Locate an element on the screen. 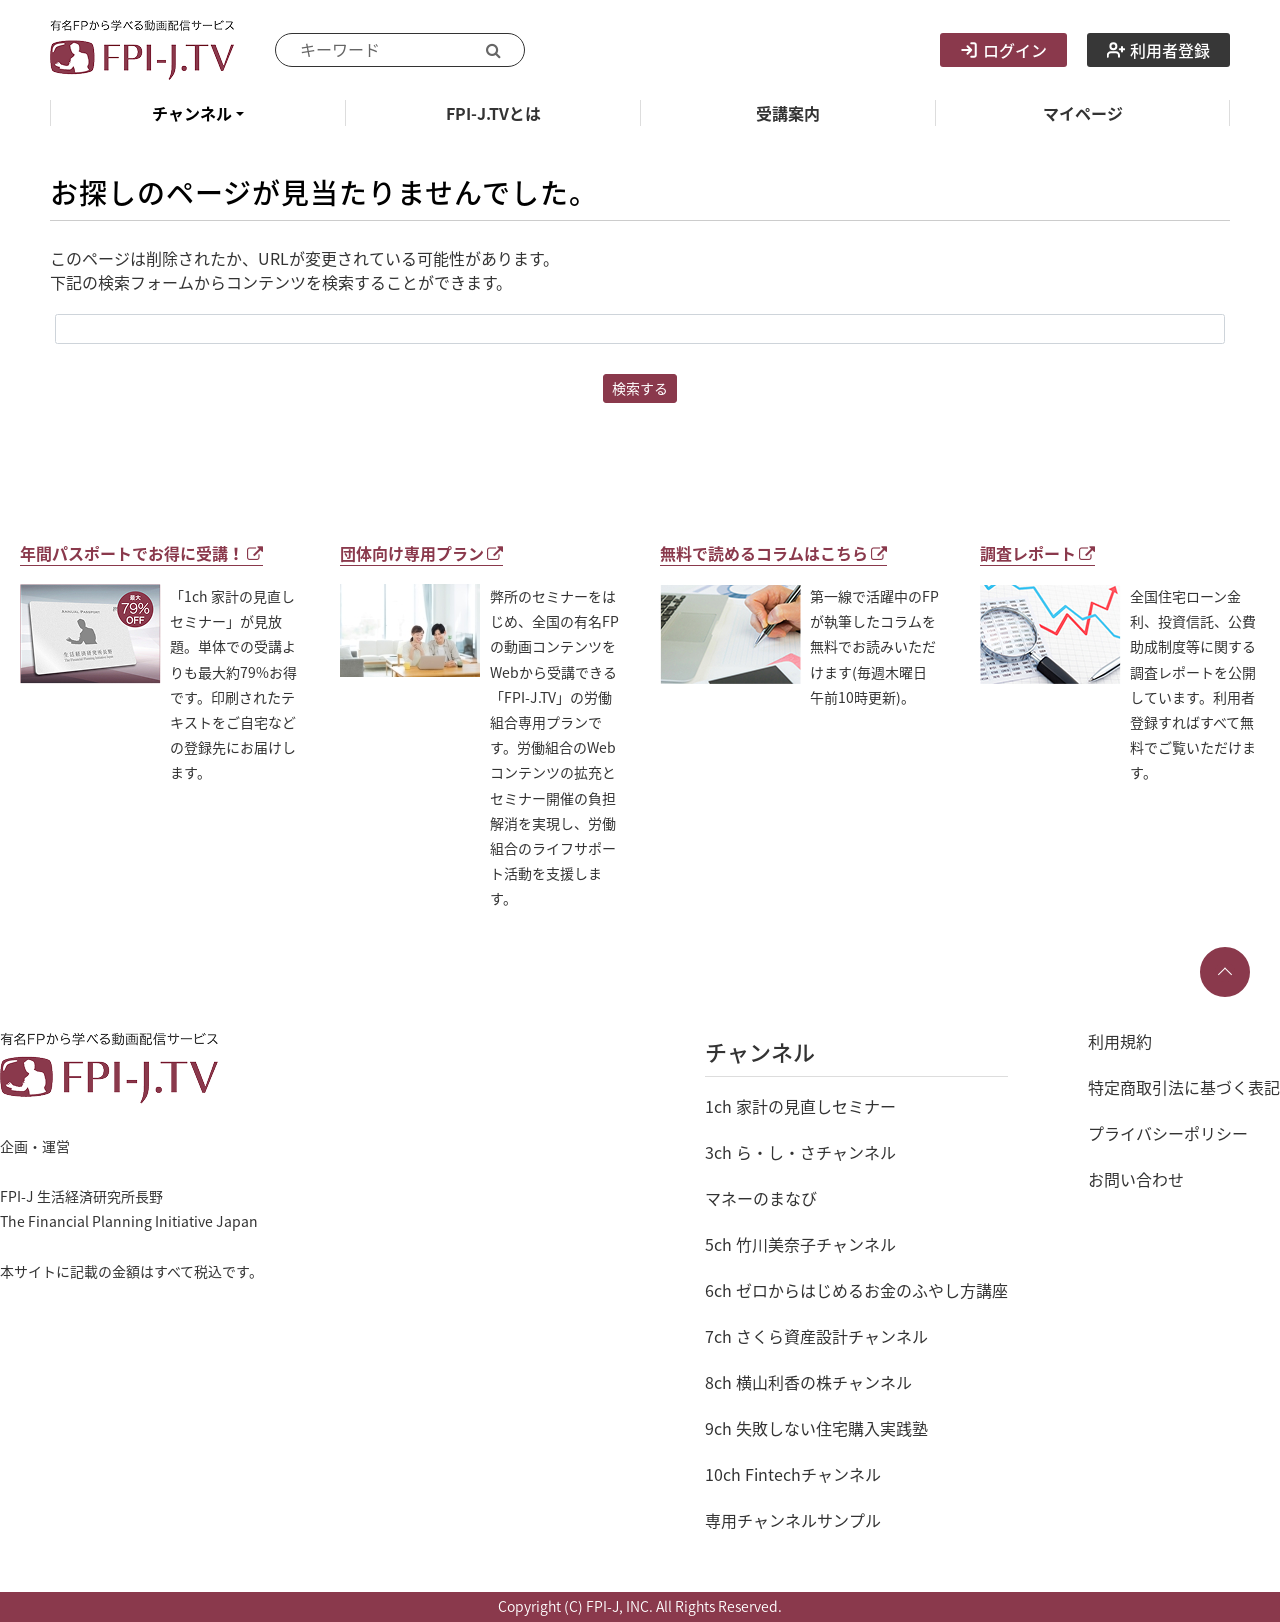 The image size is (1280, 1622). ログイン is located at coordinates (1003, 50).